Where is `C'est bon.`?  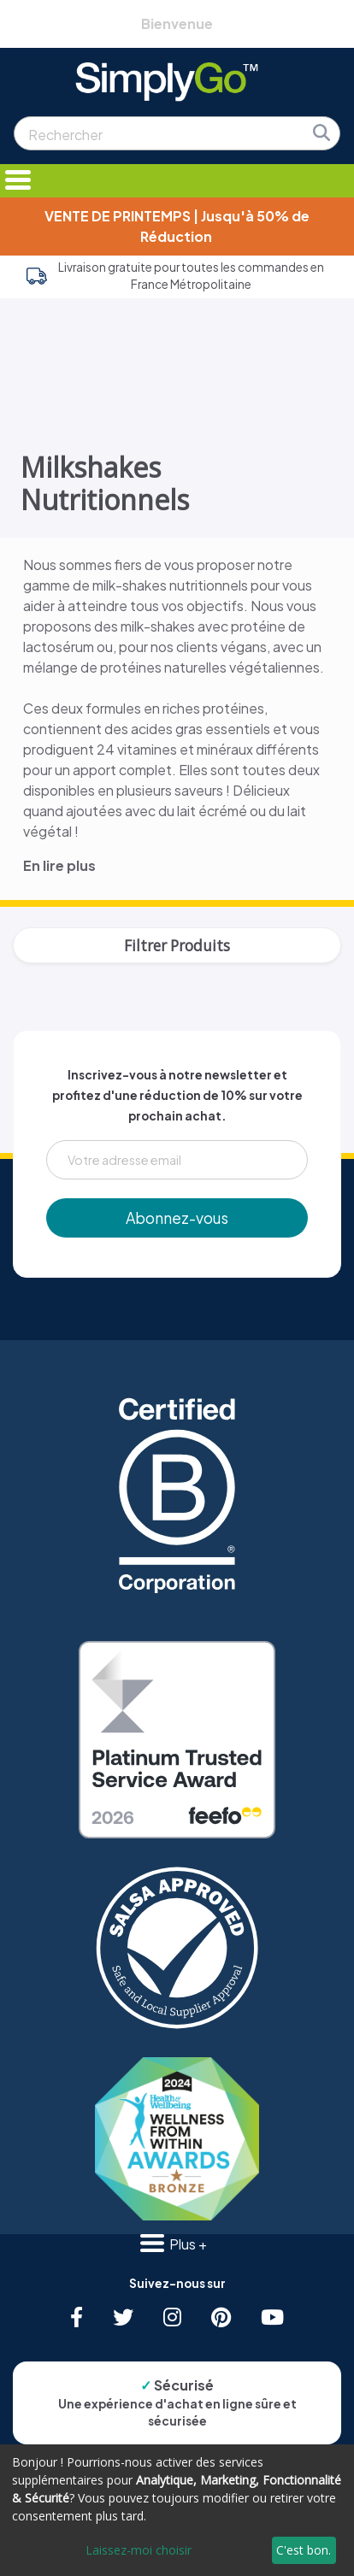 C'est bon. is located at coordinates (303, 2550).